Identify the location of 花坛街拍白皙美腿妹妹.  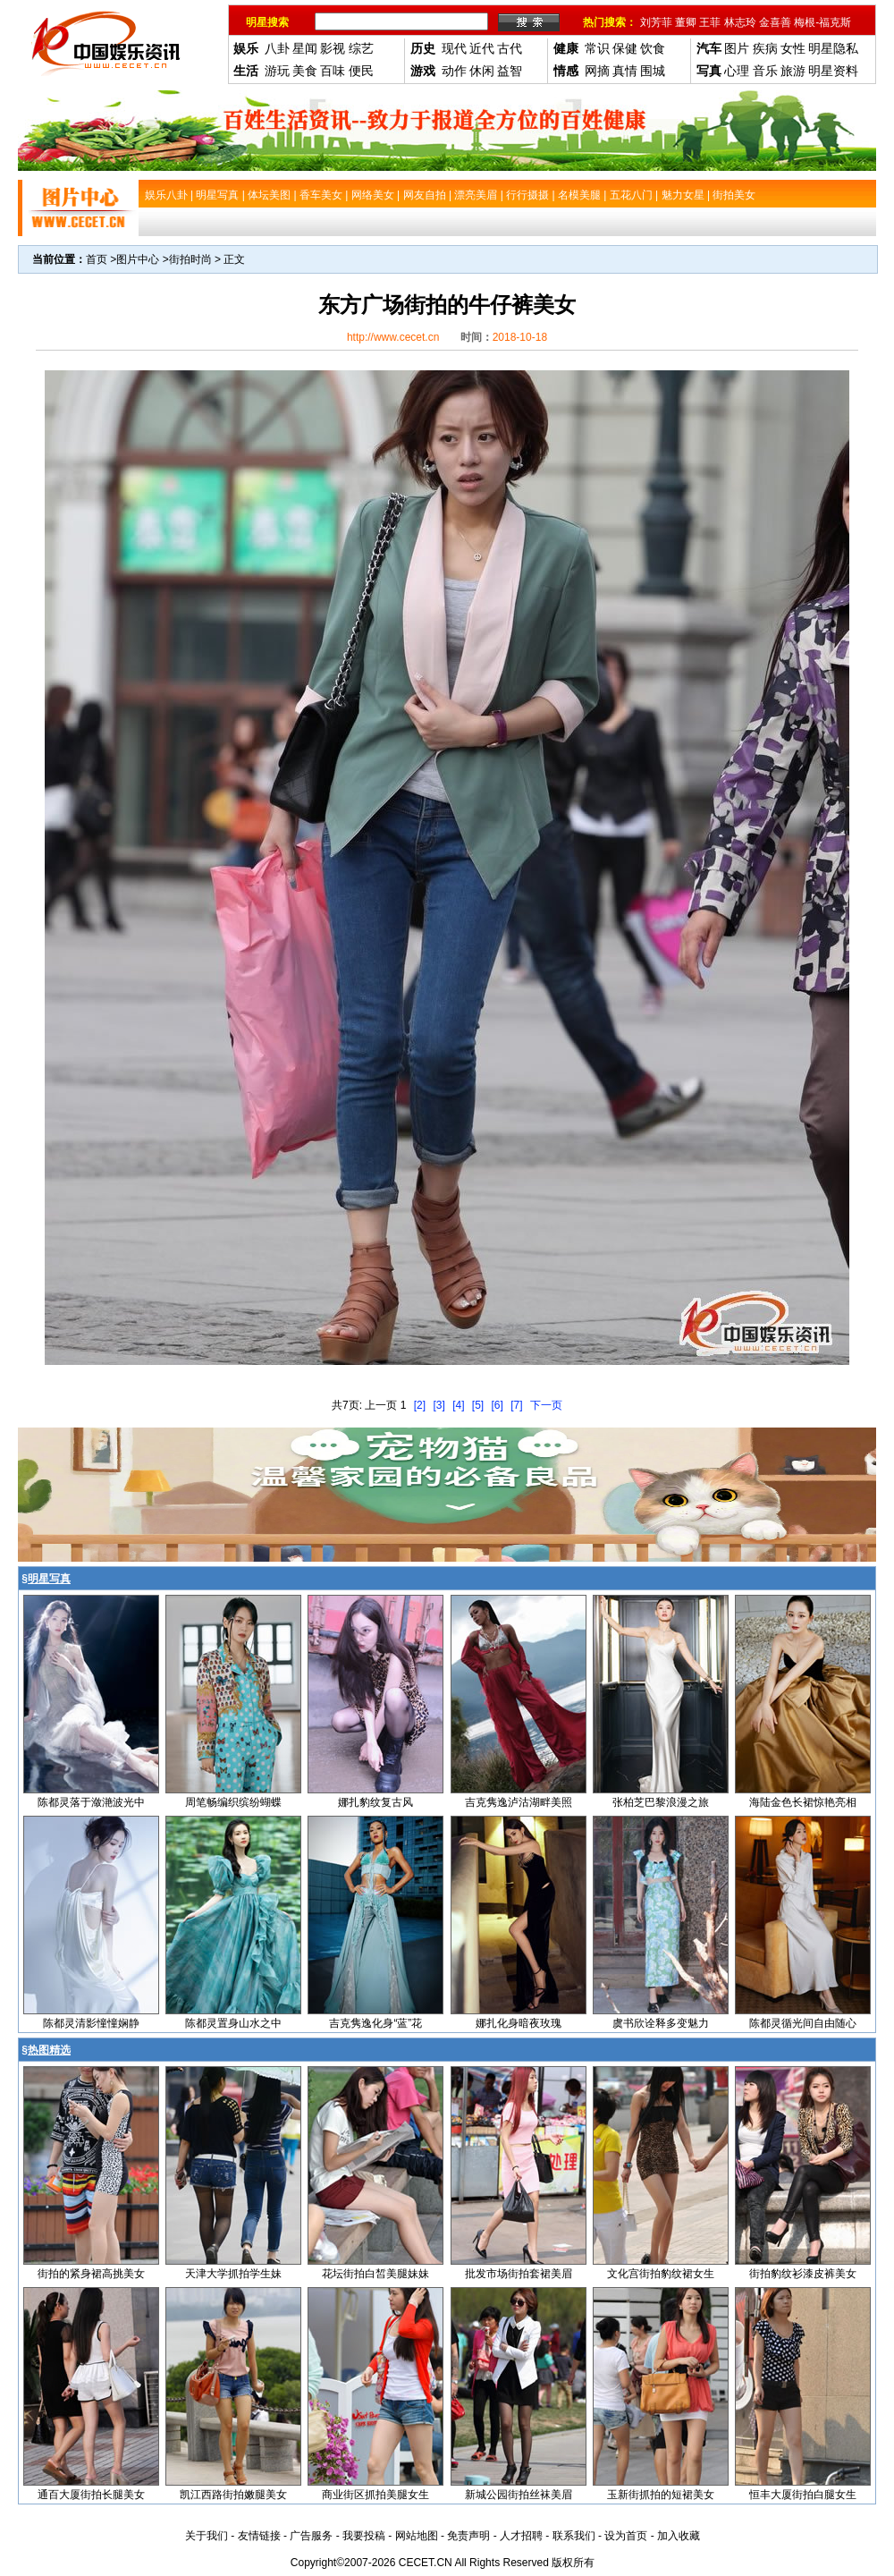
(375, 2273).